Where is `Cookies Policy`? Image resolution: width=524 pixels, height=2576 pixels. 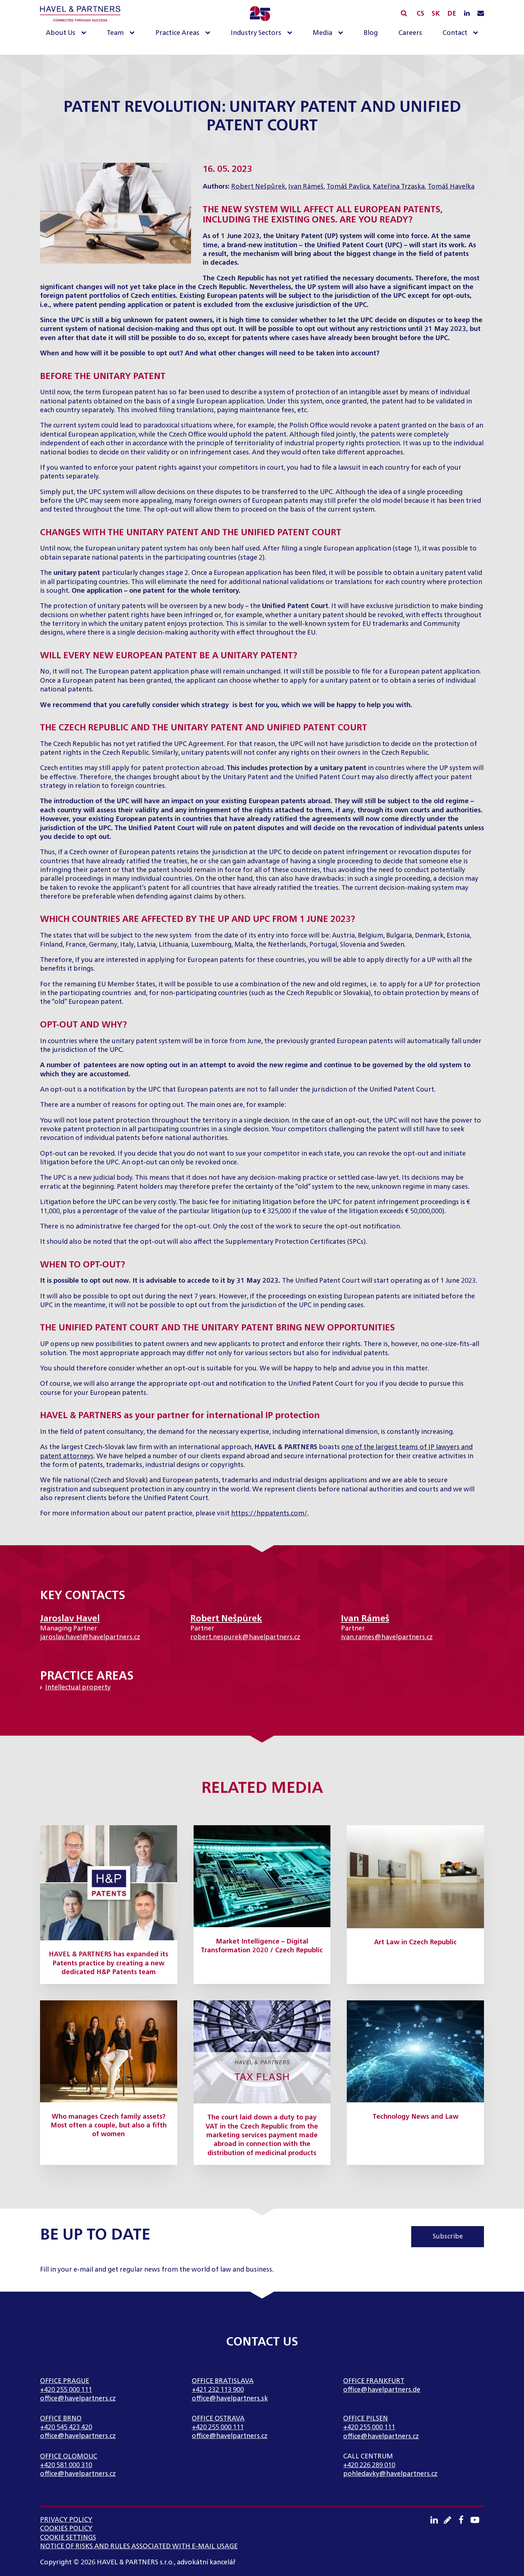 Cookies Policy is located at coordinates (66, 2528).